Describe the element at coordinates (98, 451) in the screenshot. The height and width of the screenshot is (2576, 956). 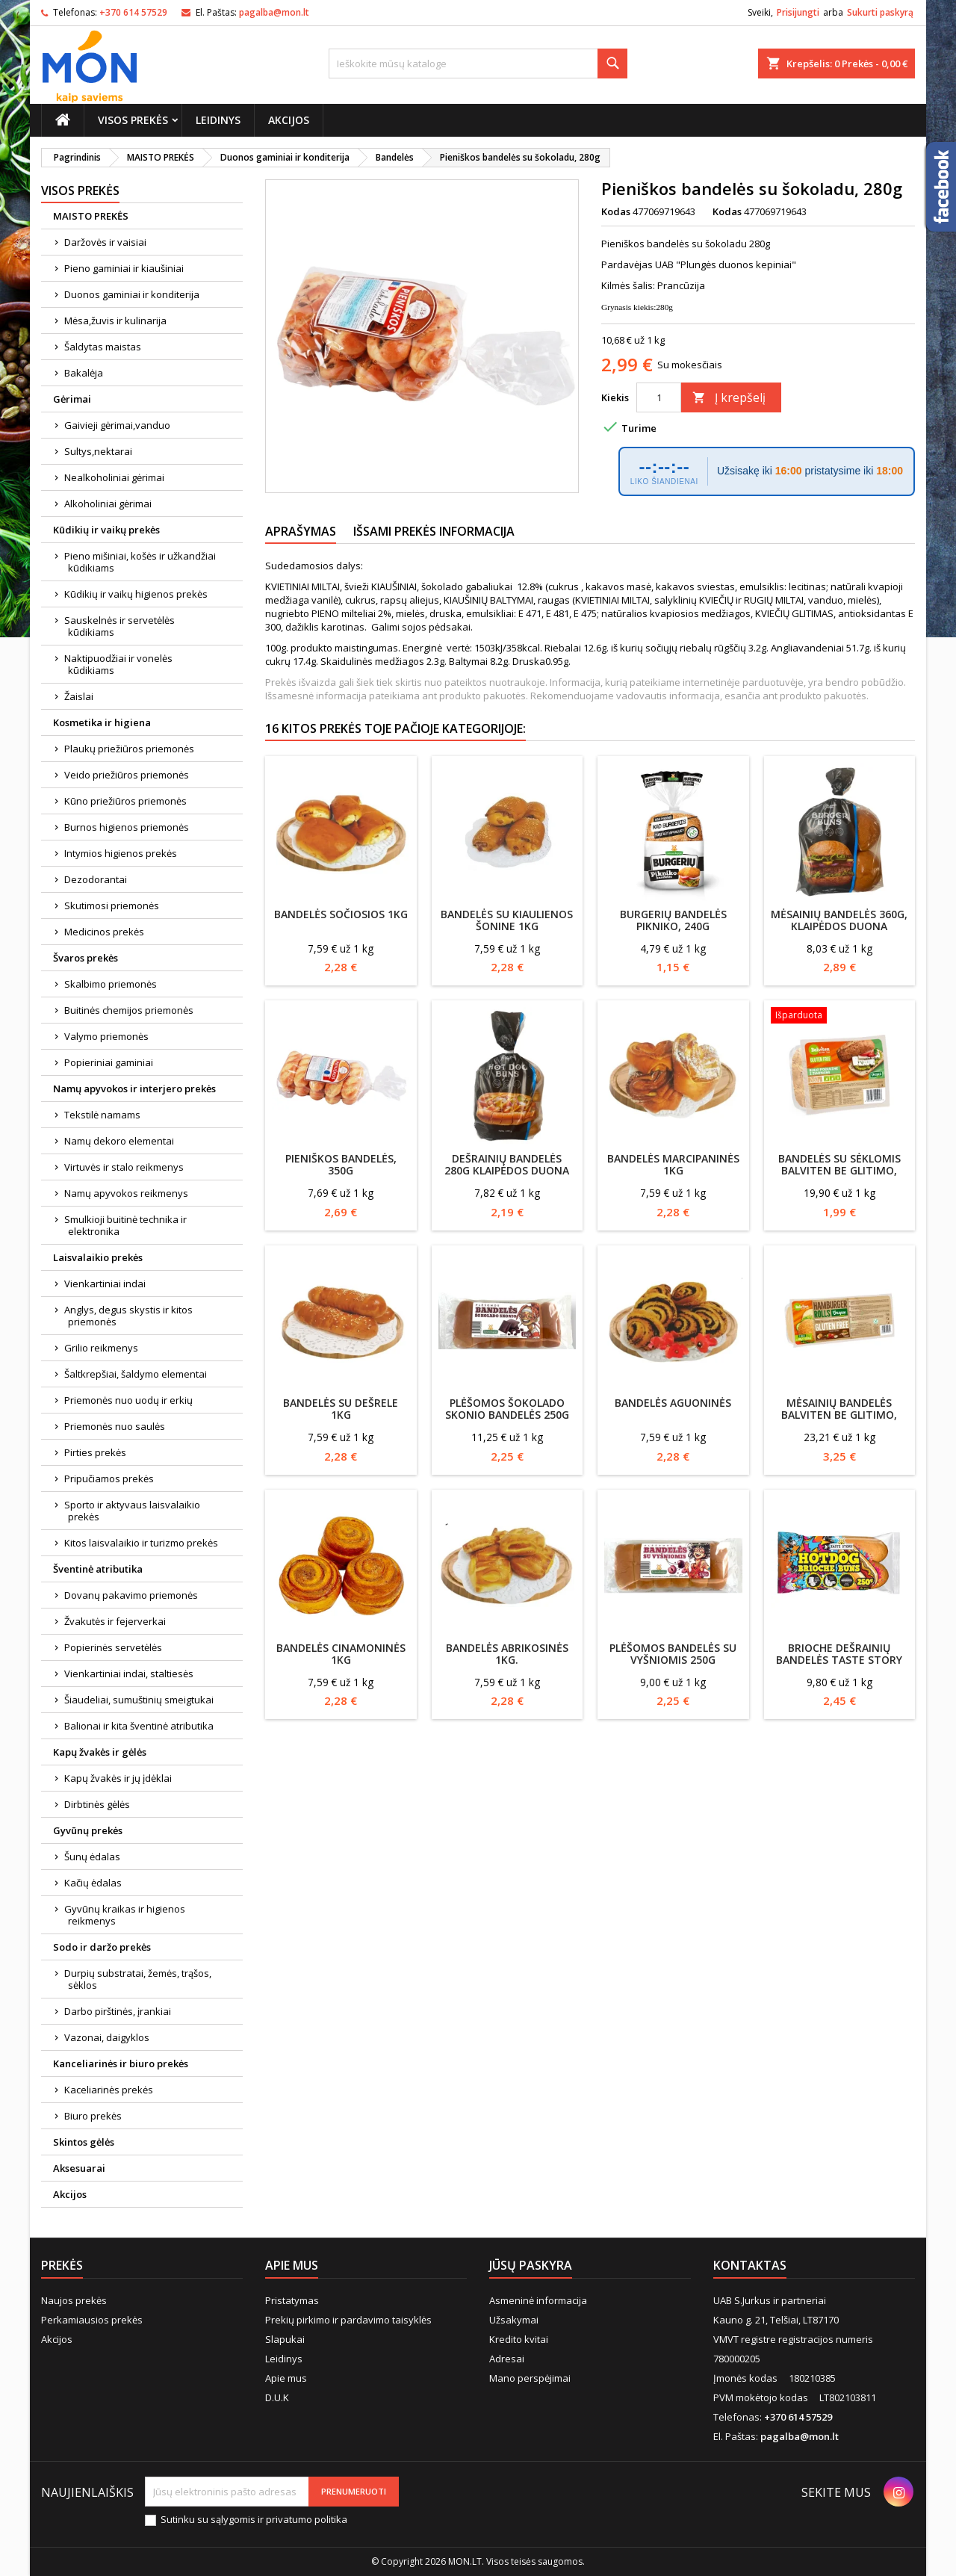
I see `Sultys,nektarai` at that location.